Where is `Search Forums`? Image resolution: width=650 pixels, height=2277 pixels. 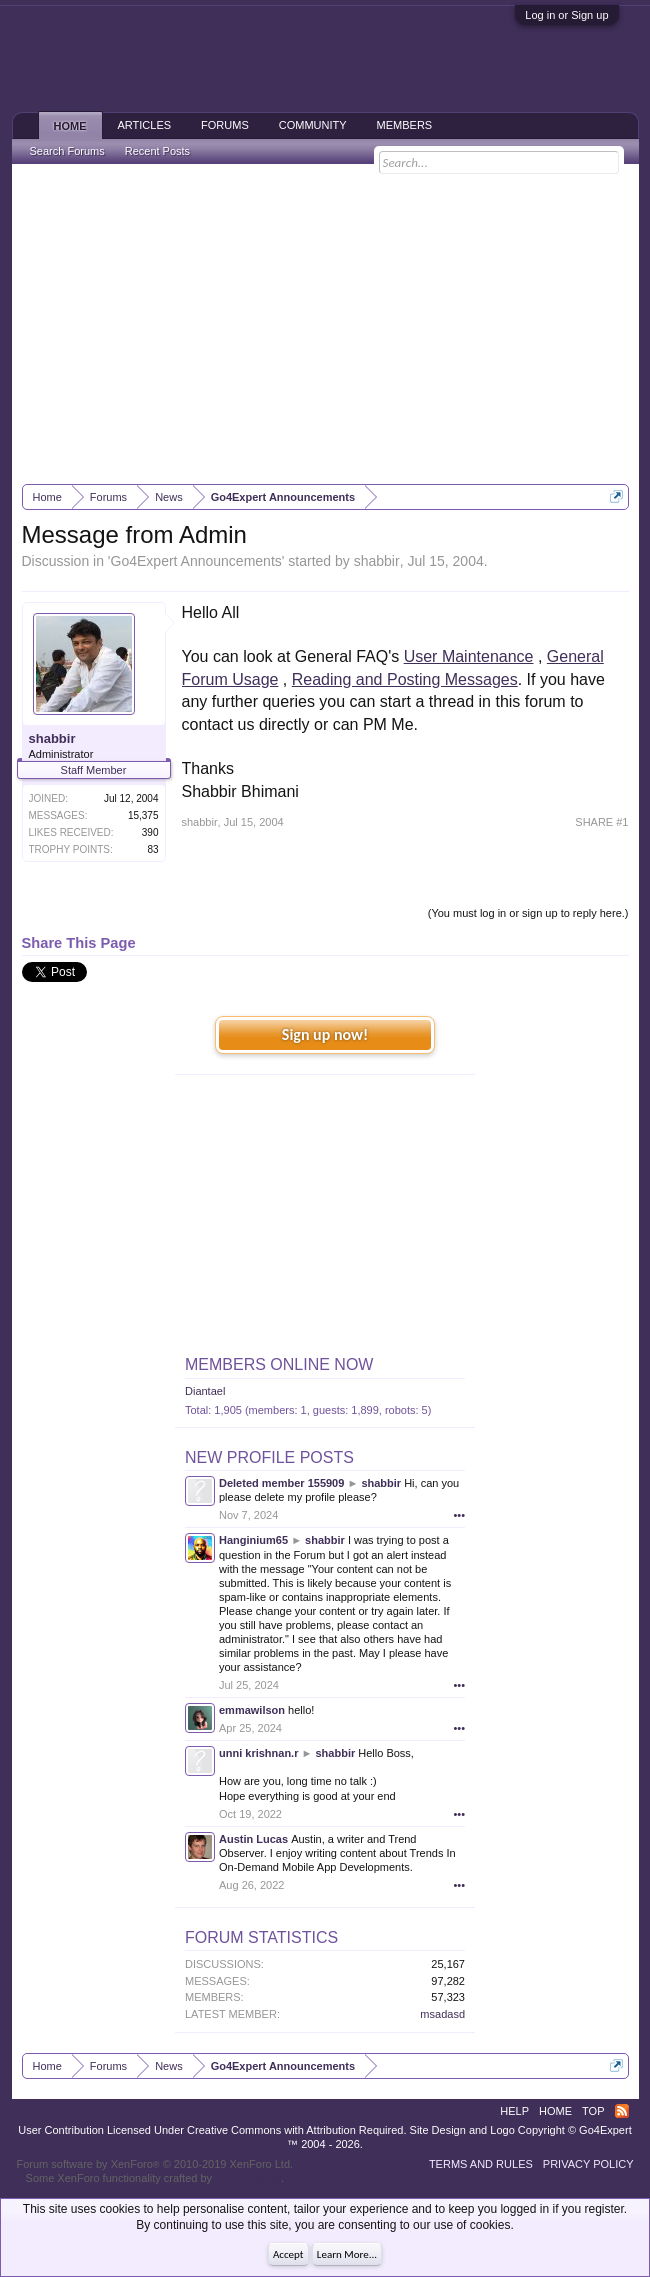
Search Forums is located at coordinates (67, 151).